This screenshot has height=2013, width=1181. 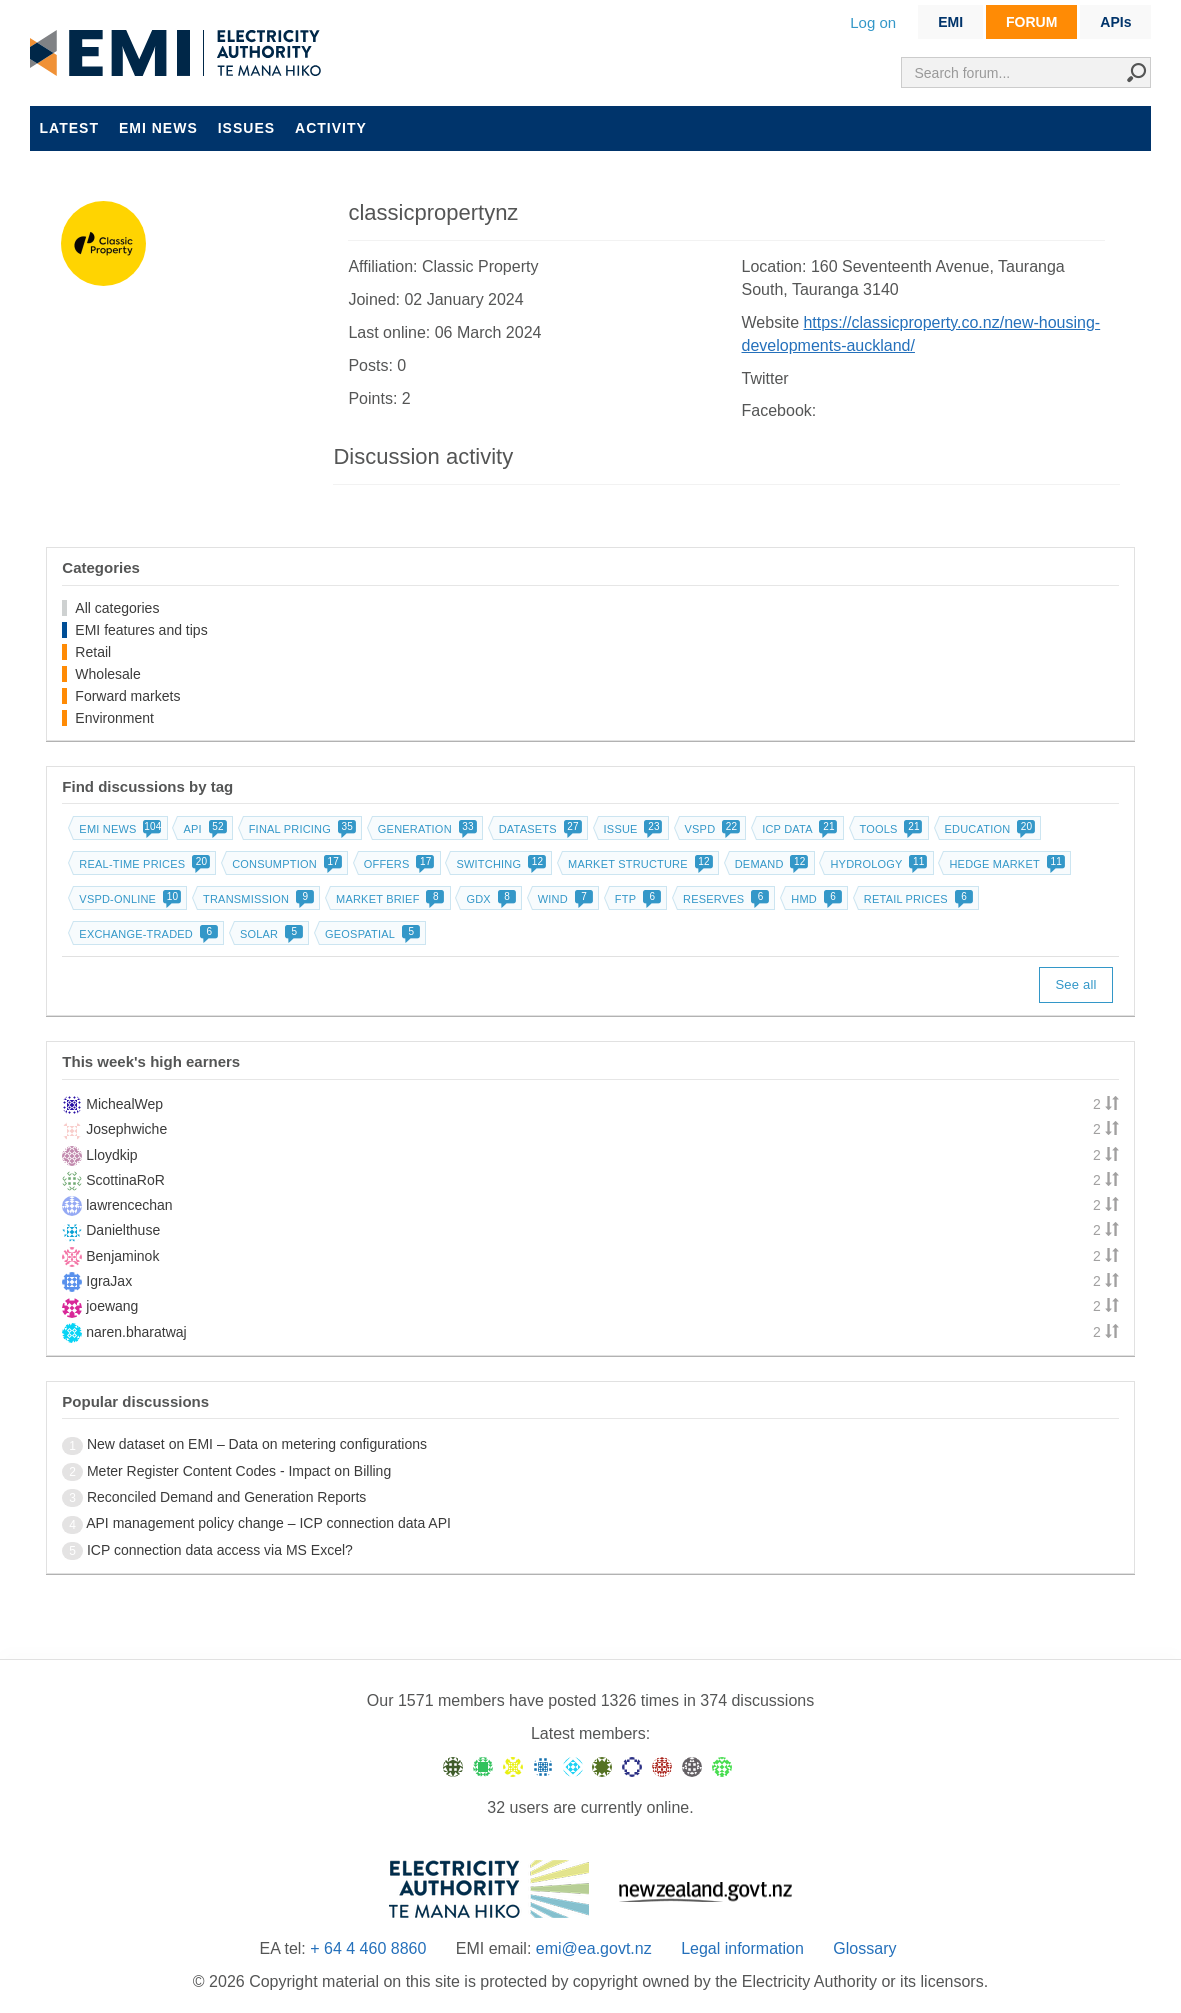 I want to click on Transmission, so click(x=256, y=899).